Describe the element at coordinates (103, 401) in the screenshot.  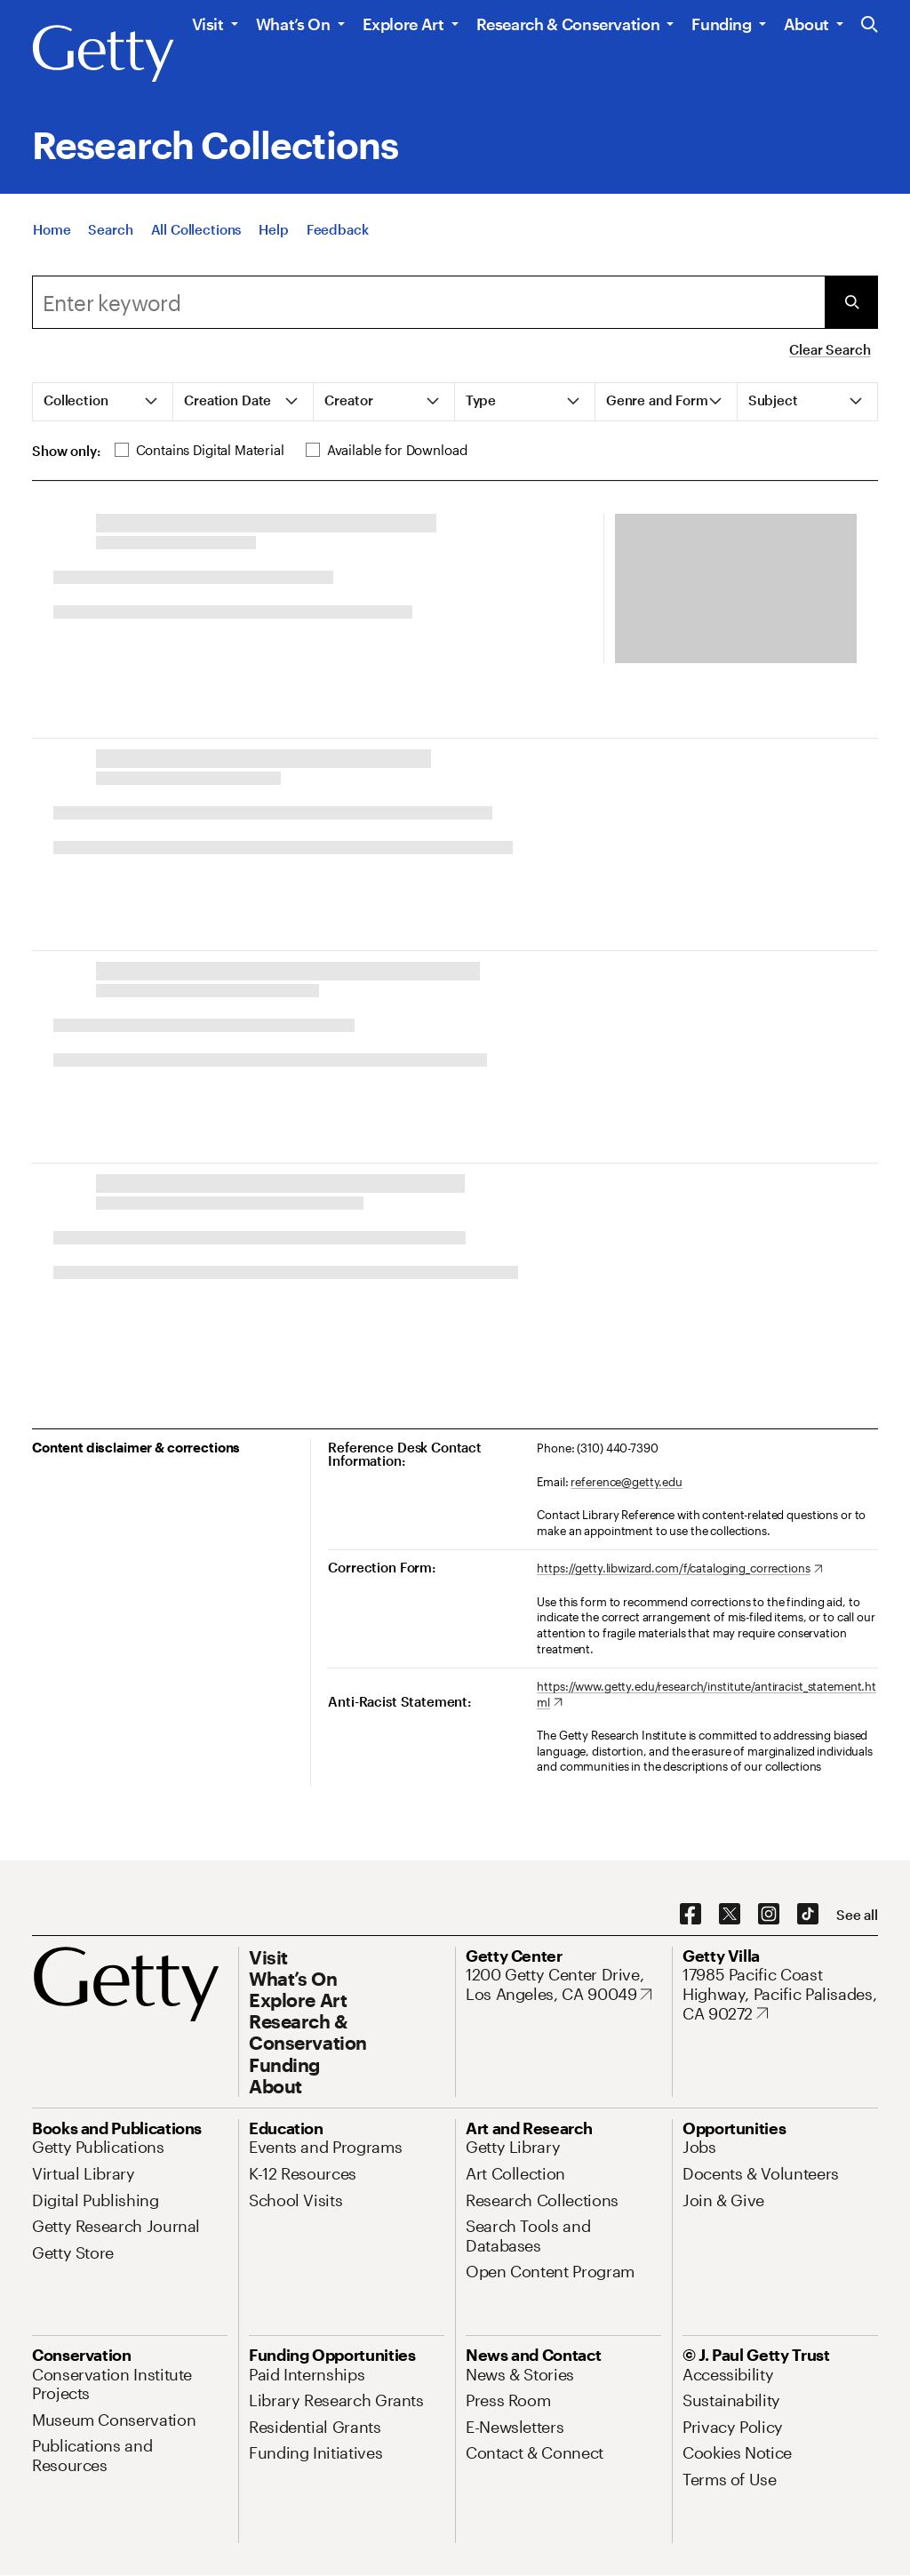
I see `[tab]` at that location.